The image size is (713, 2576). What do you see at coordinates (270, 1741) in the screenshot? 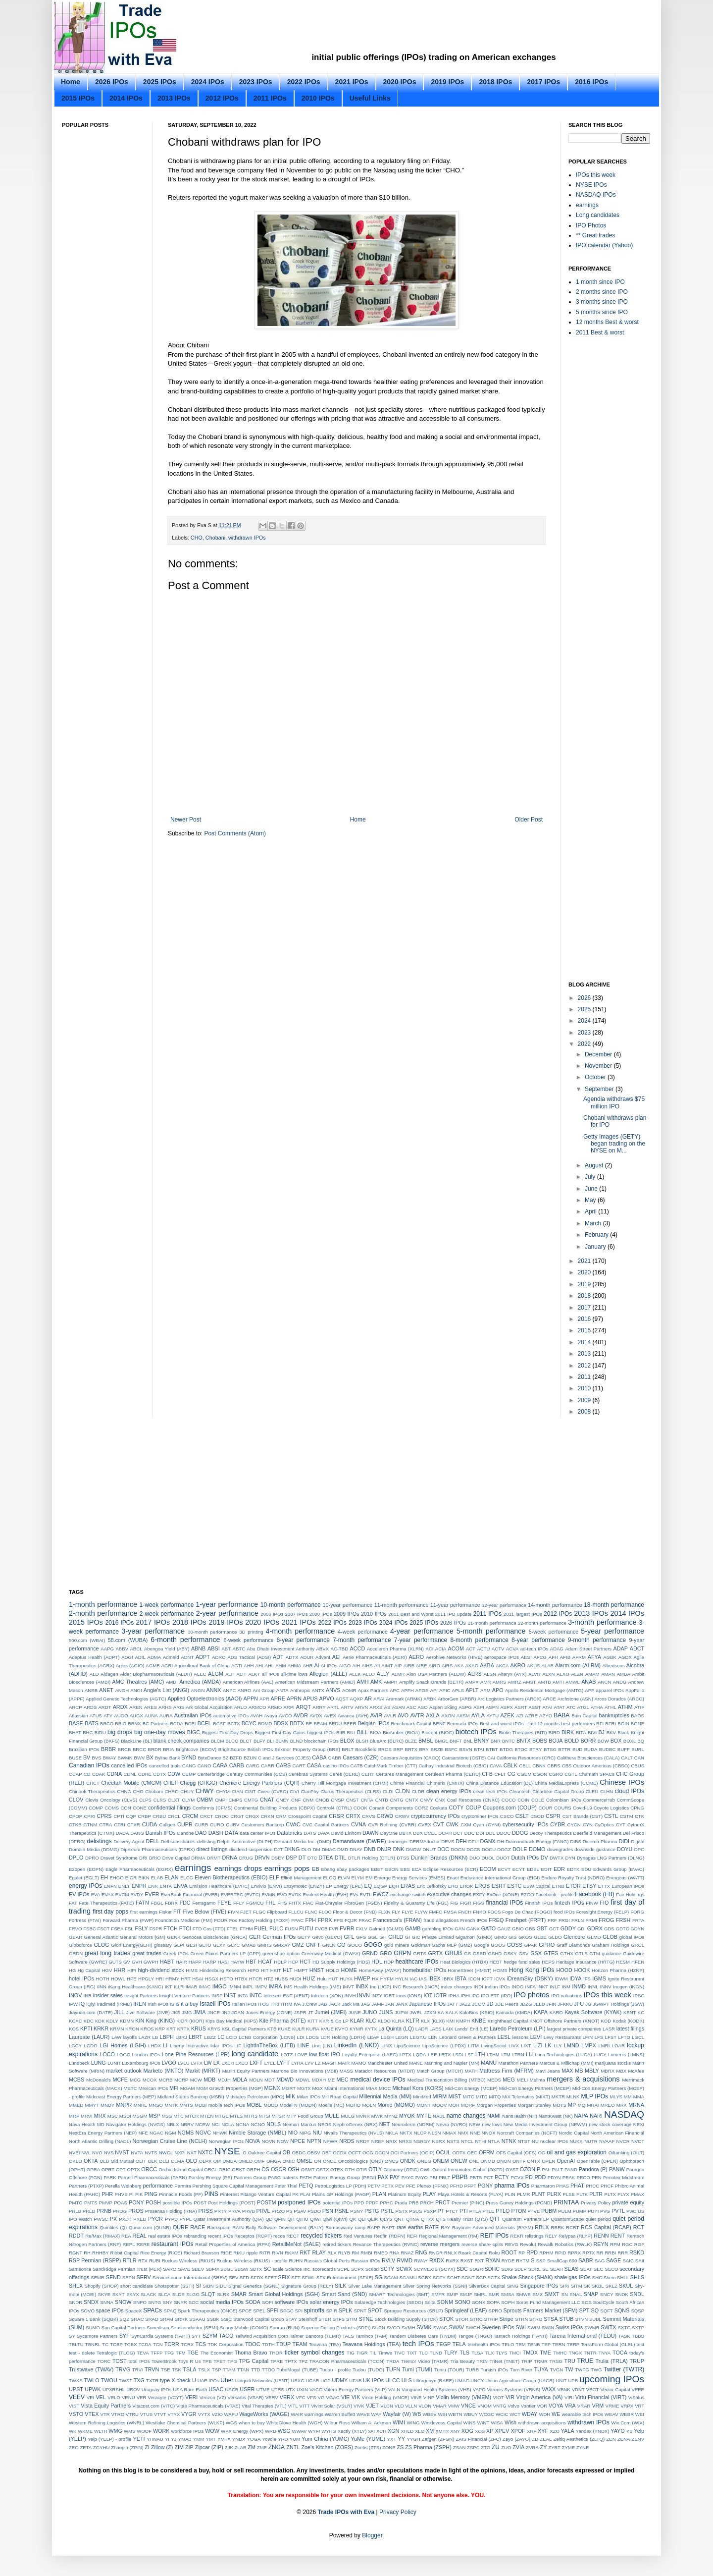
I see `BLI` at bounding box center [270, 1741].